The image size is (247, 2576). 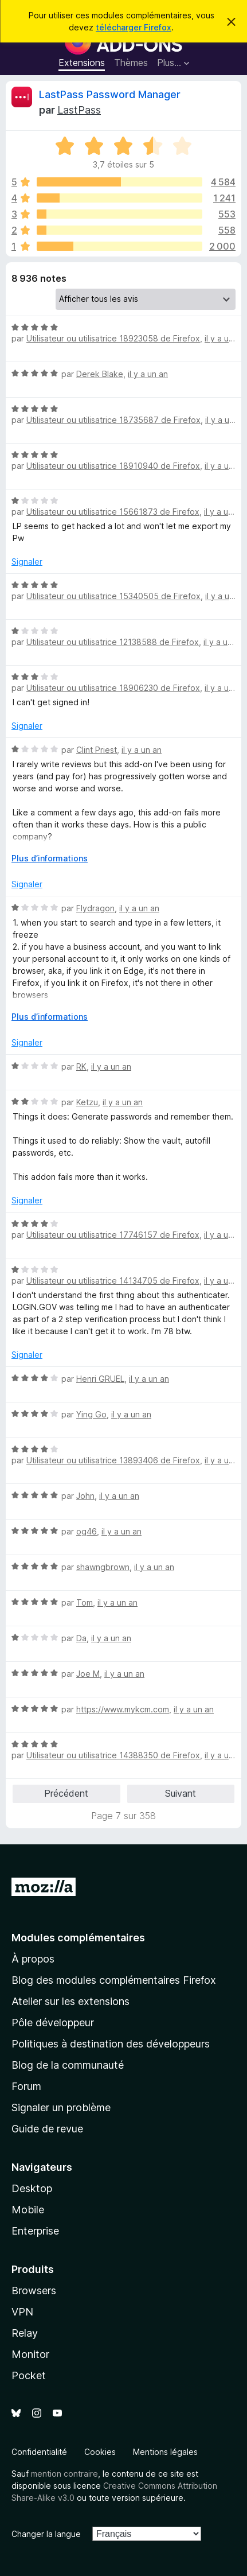 What do you see at coordinates (113, 420) in the screenshot?
I see `Utilisateur ou utilisatrice 18735687 de Firefox` at bounding box center [113, 420].